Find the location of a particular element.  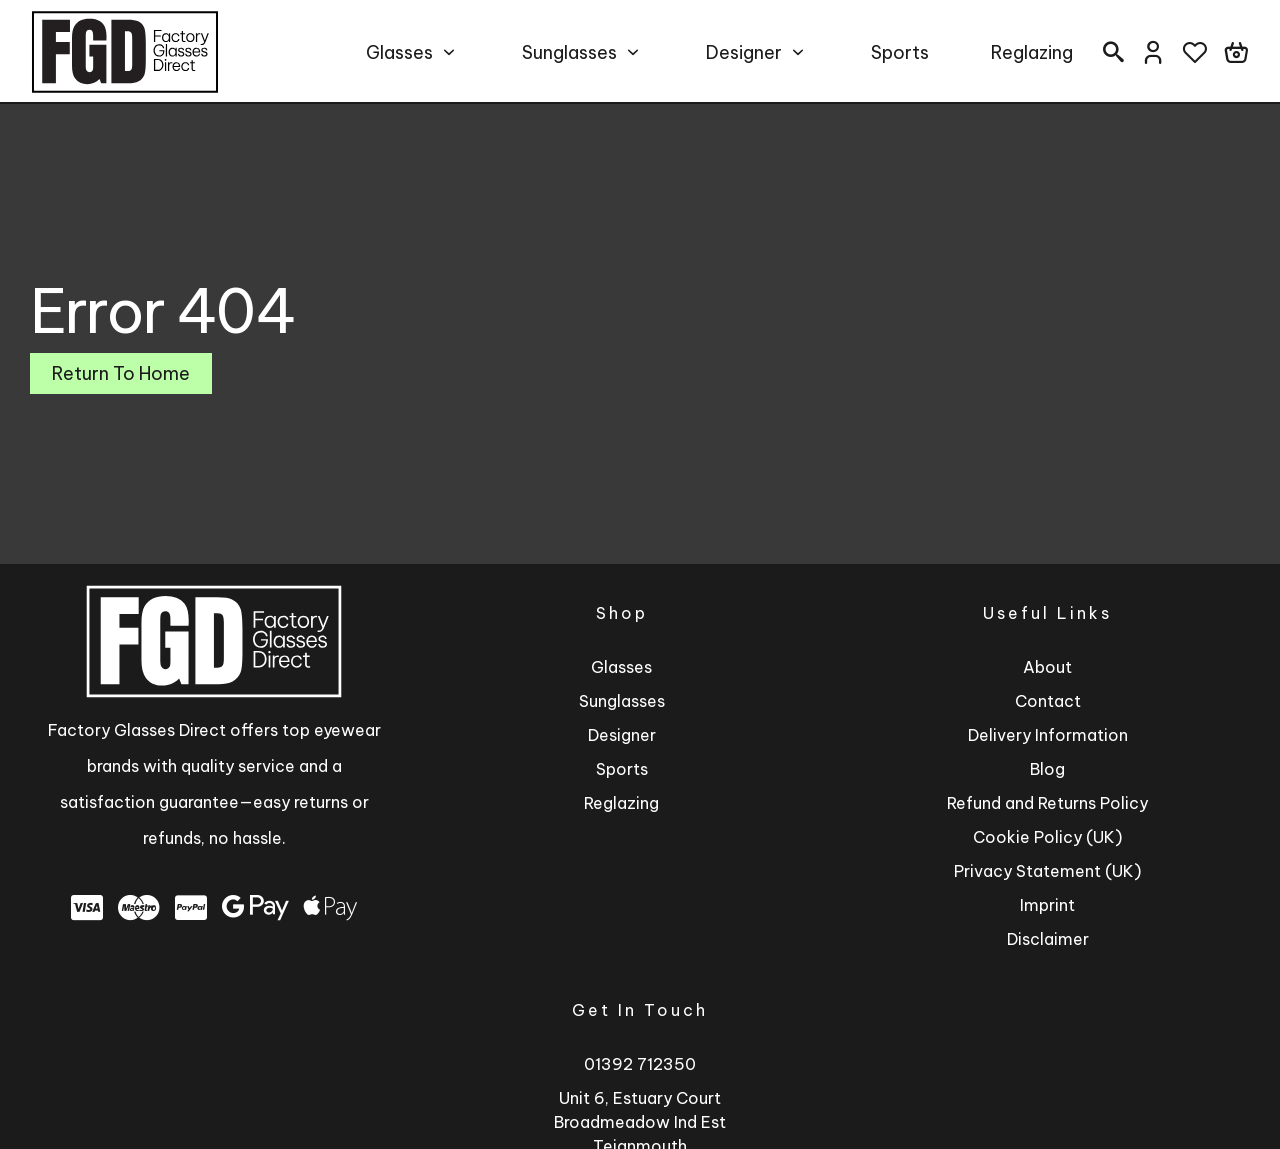

Imprint is located at coordinates (1047, 905).